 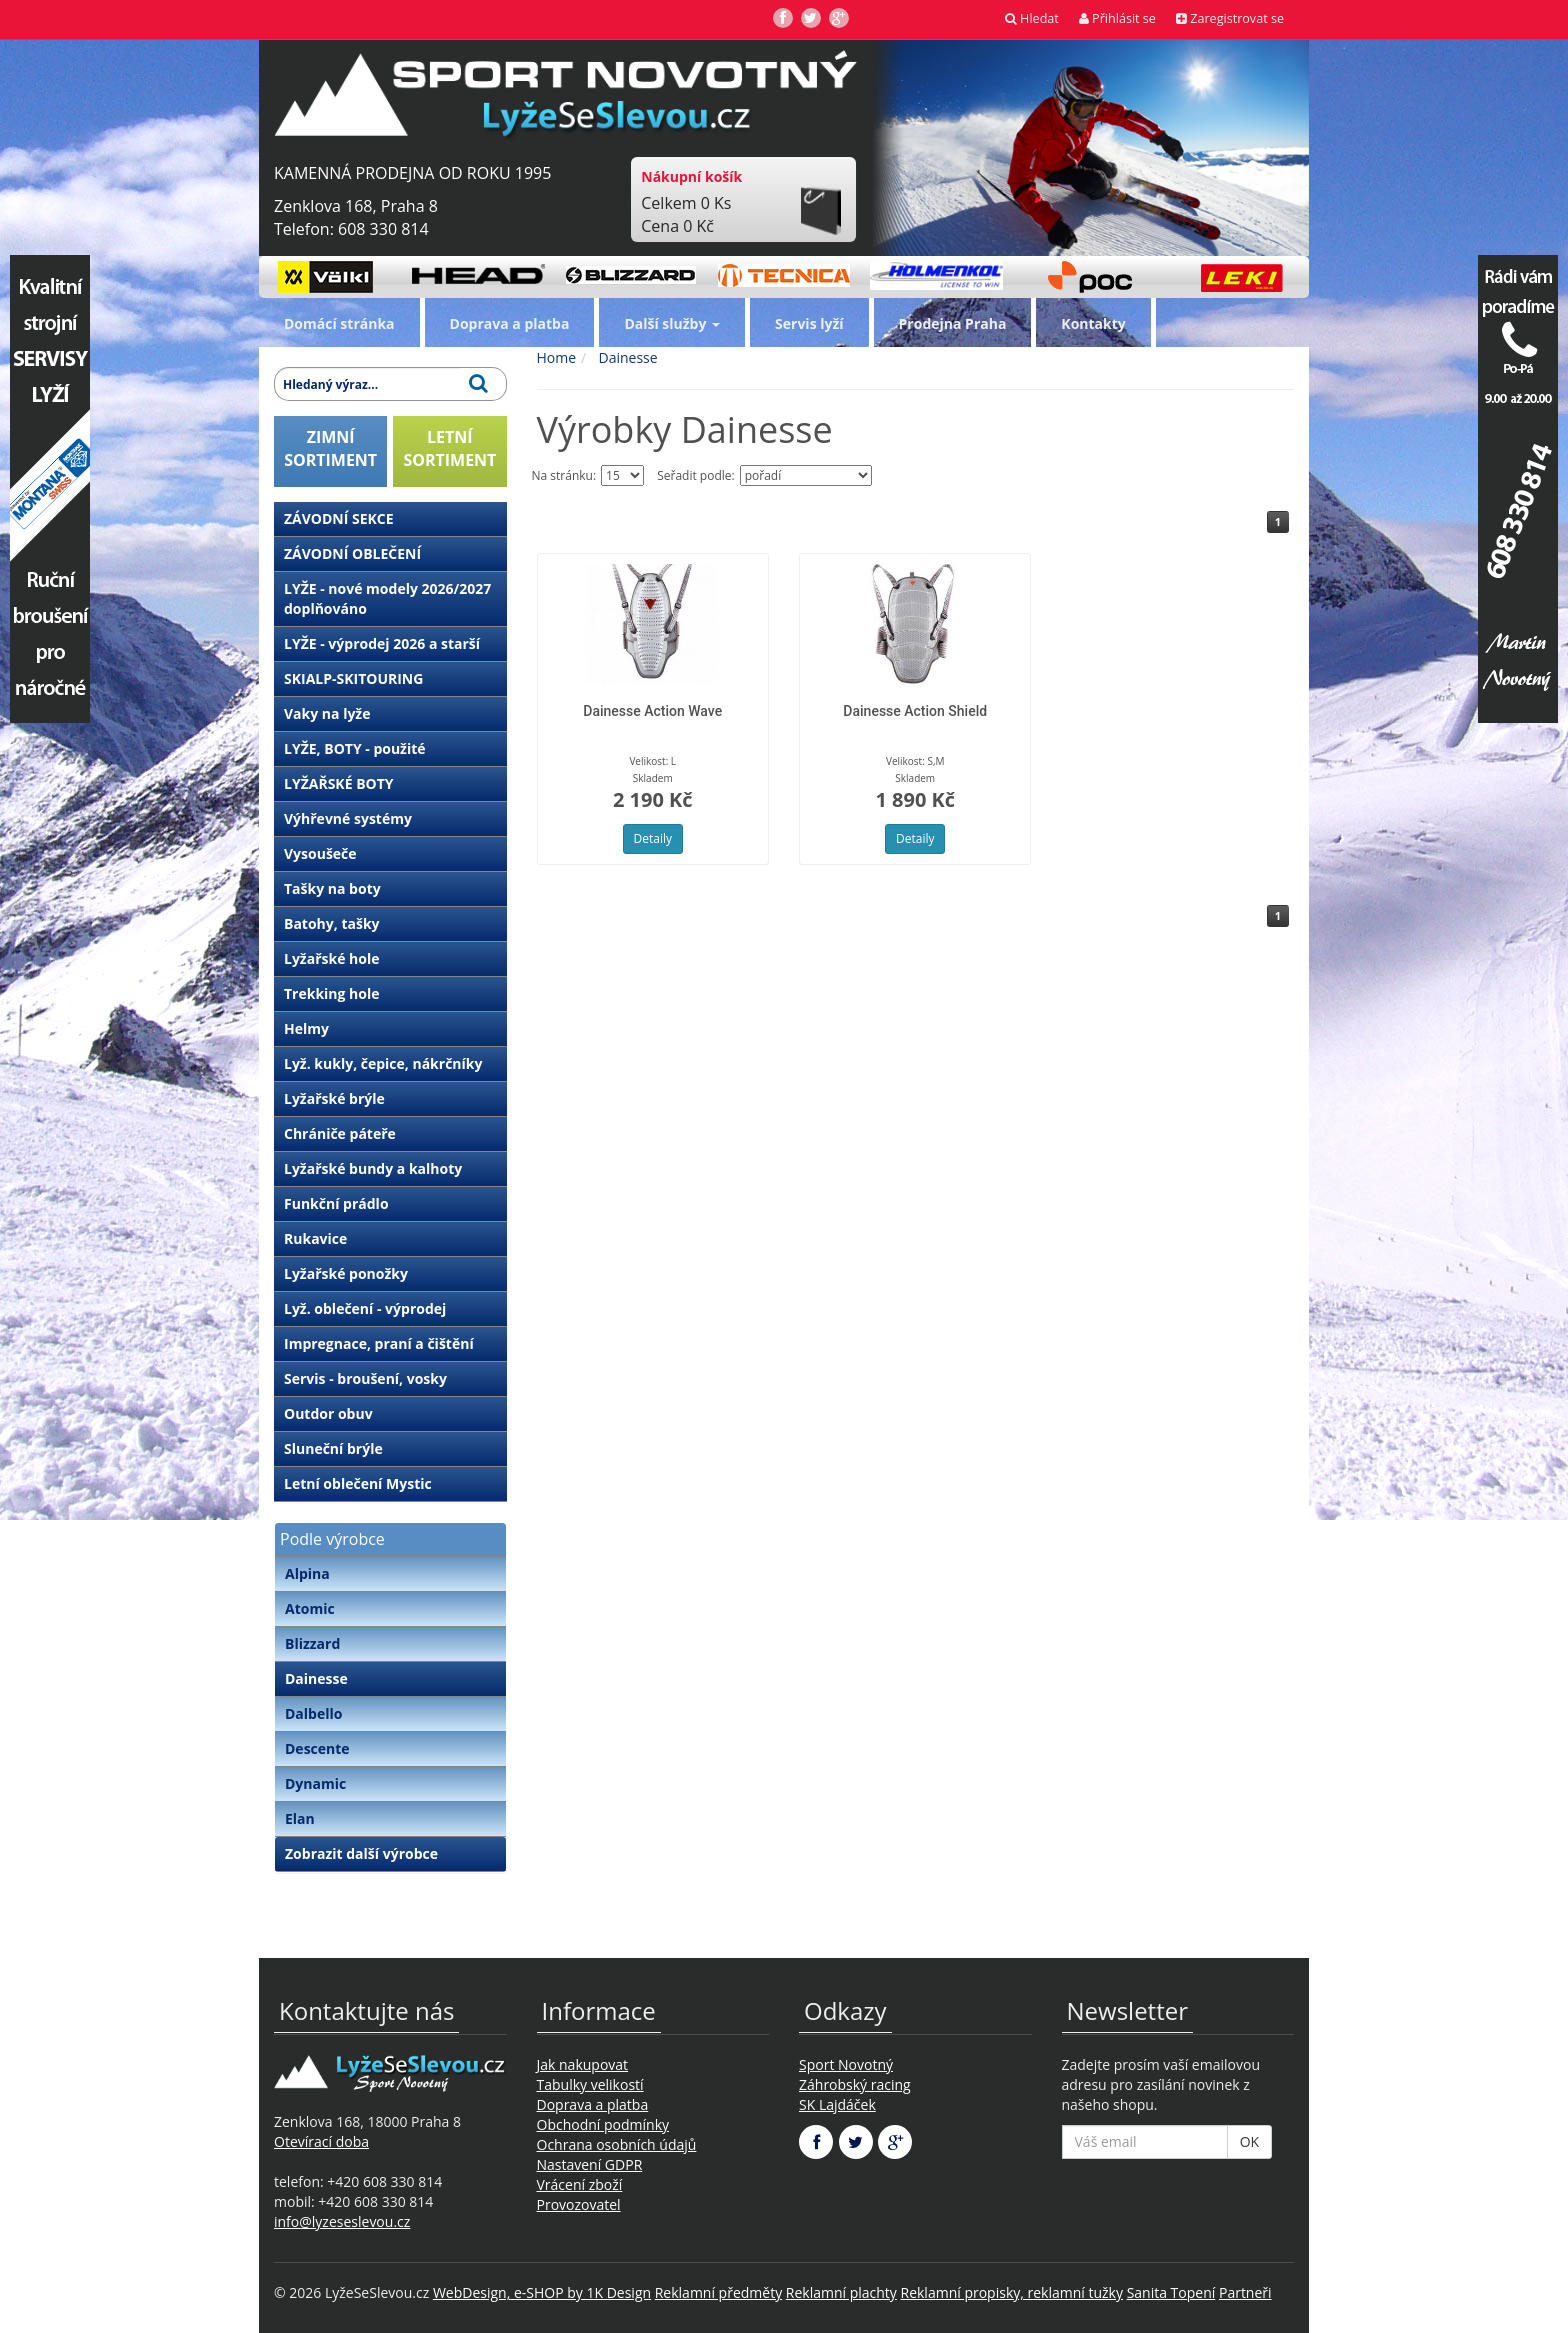 I want to click on Servis lyží, so click(x=809, y=323).